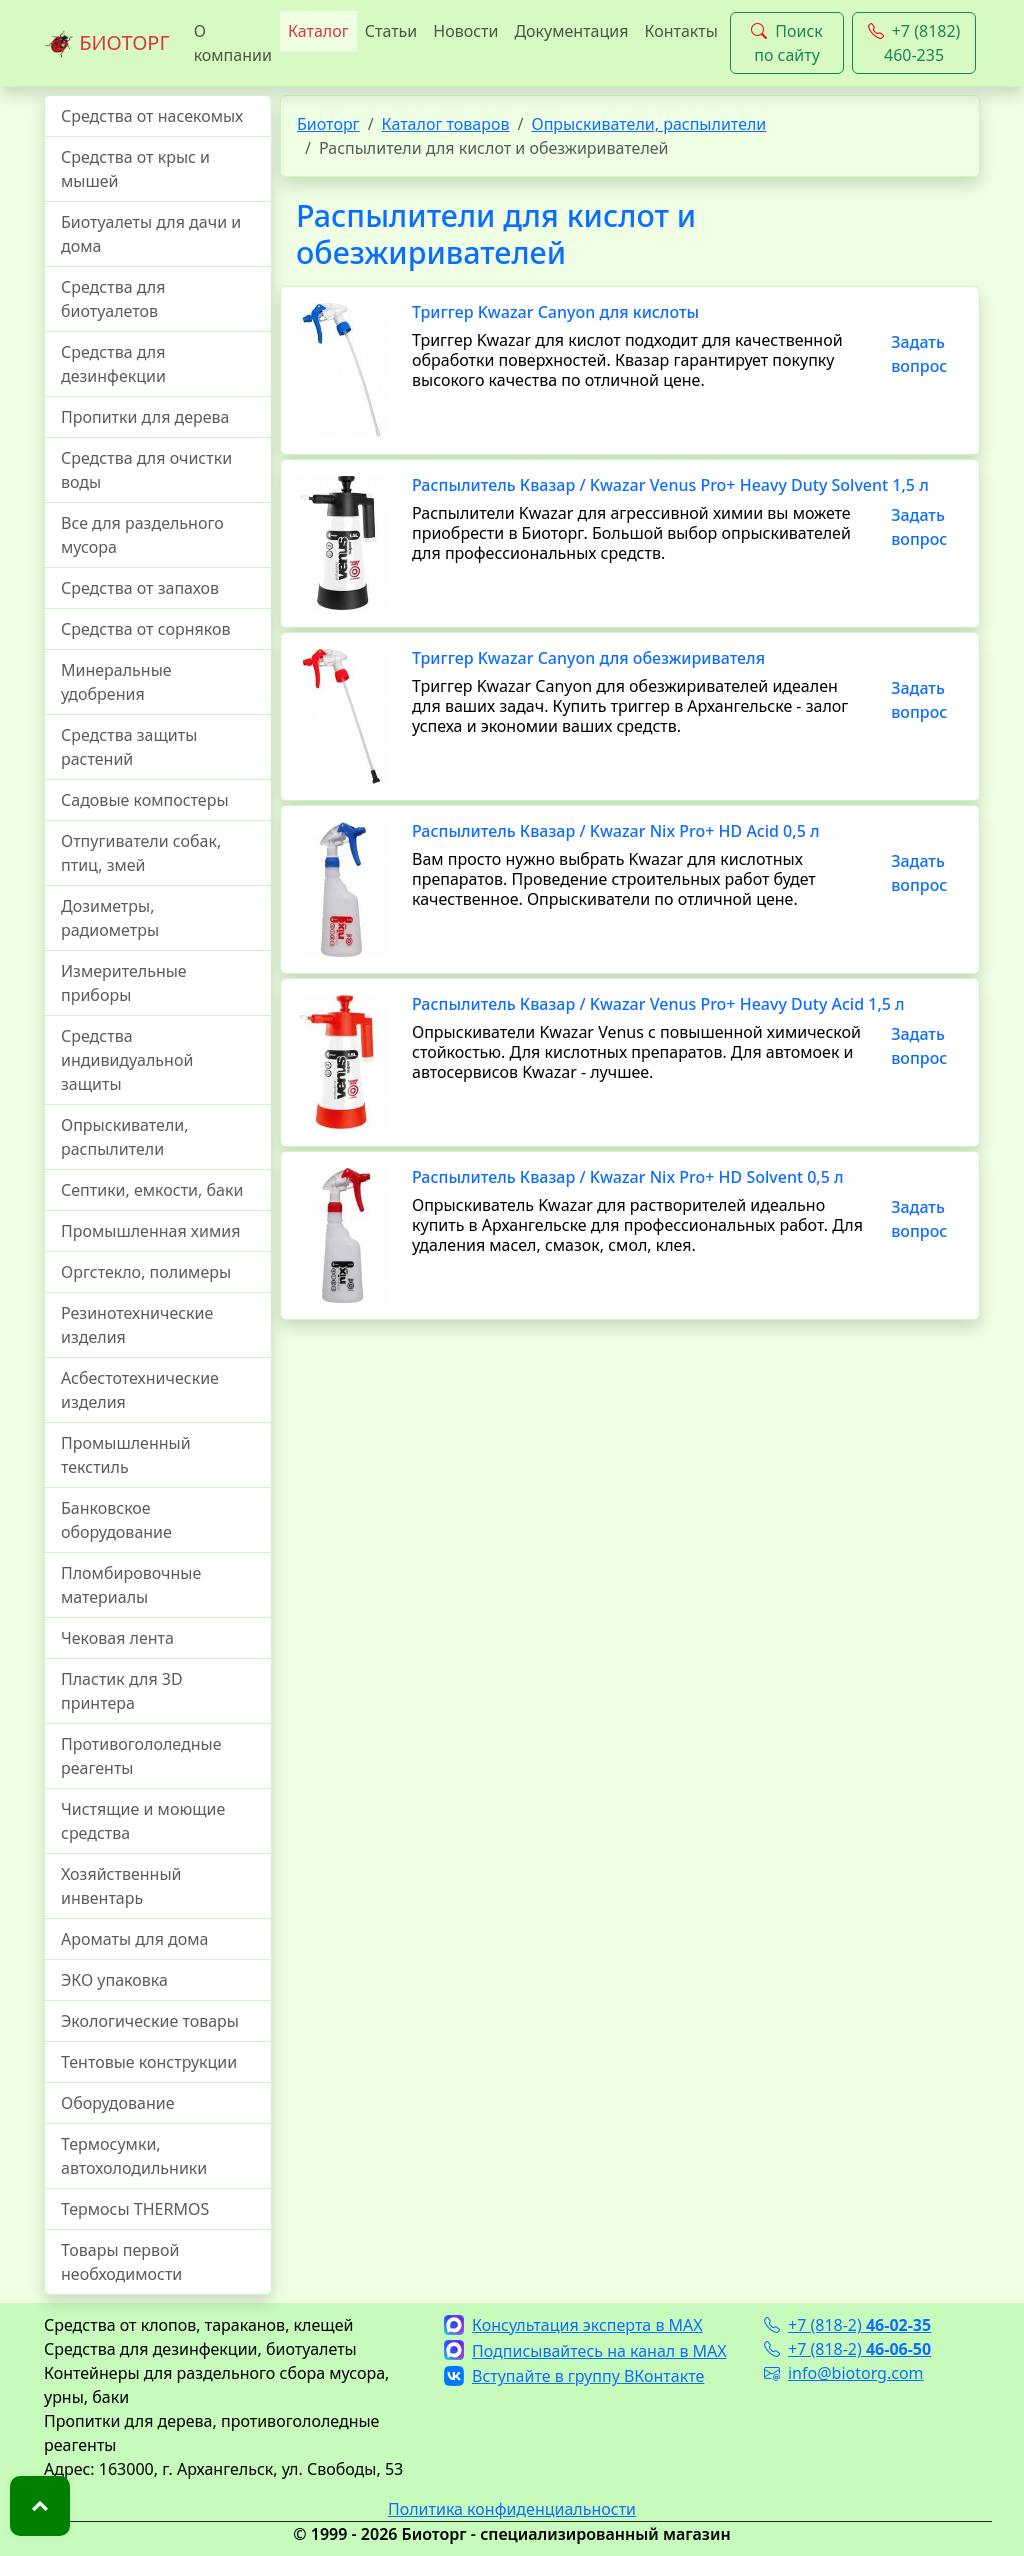 This screenshot has height=2556, width=1024. What do you see at coordinates (847, 2325) in the screenshot?
I see `+7 (818-2)` at bounding box center [847, 2325].